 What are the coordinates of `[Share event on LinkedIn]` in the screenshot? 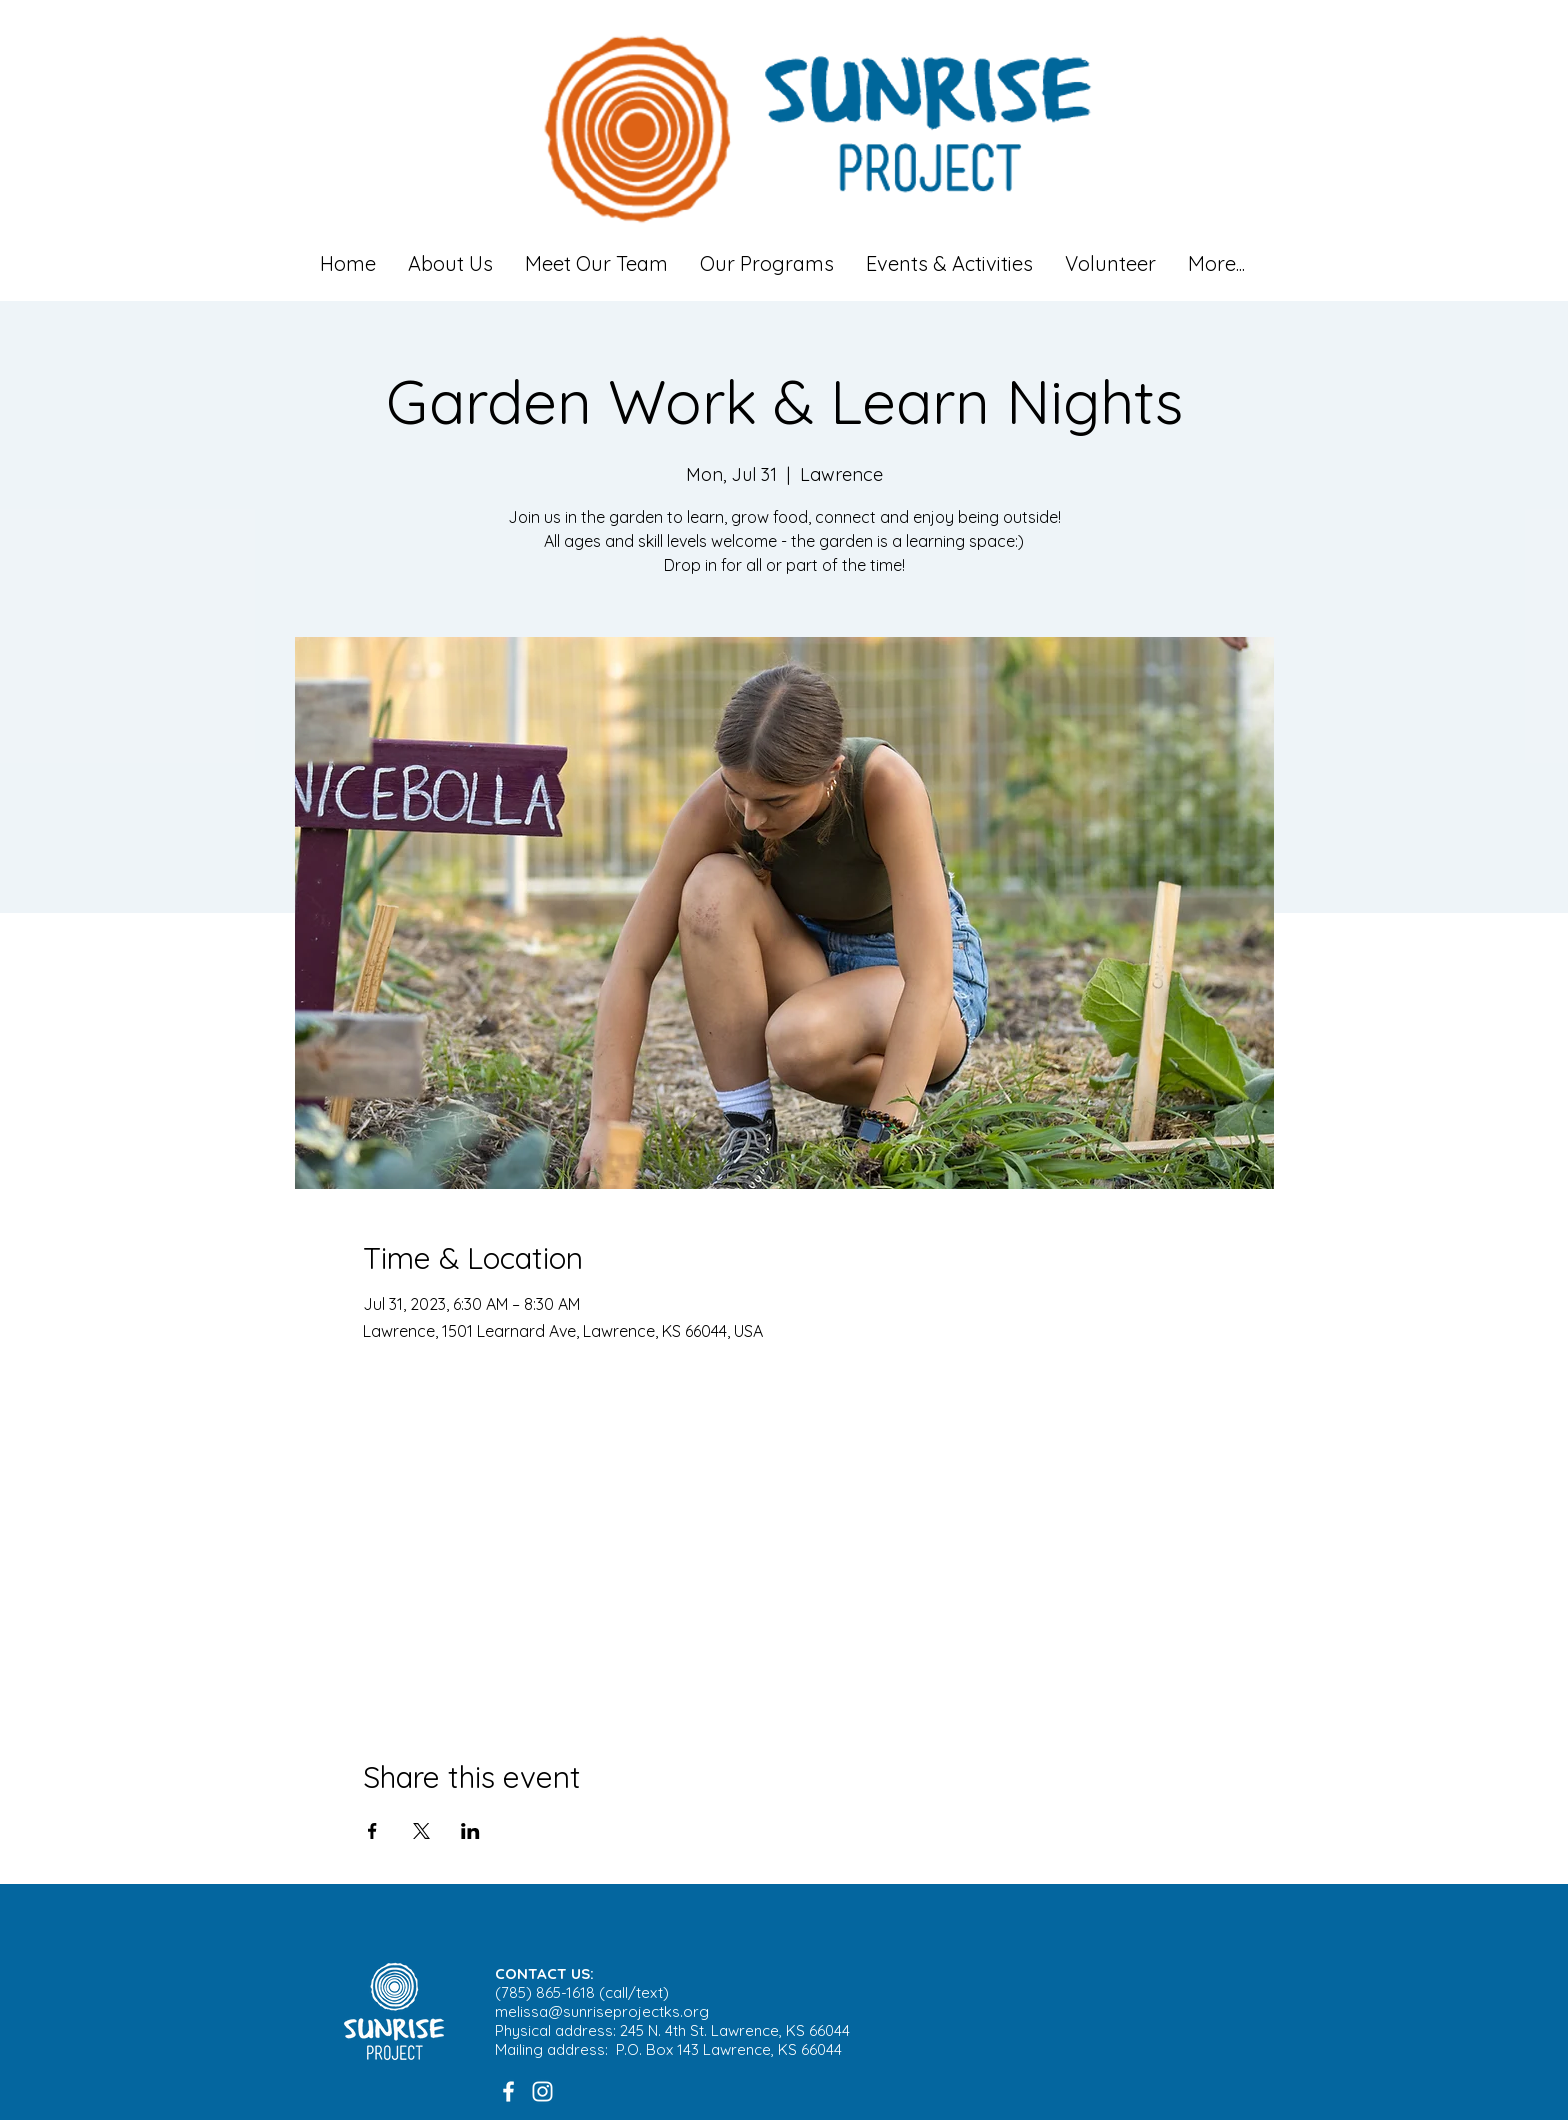 It's located at (470, 1831).